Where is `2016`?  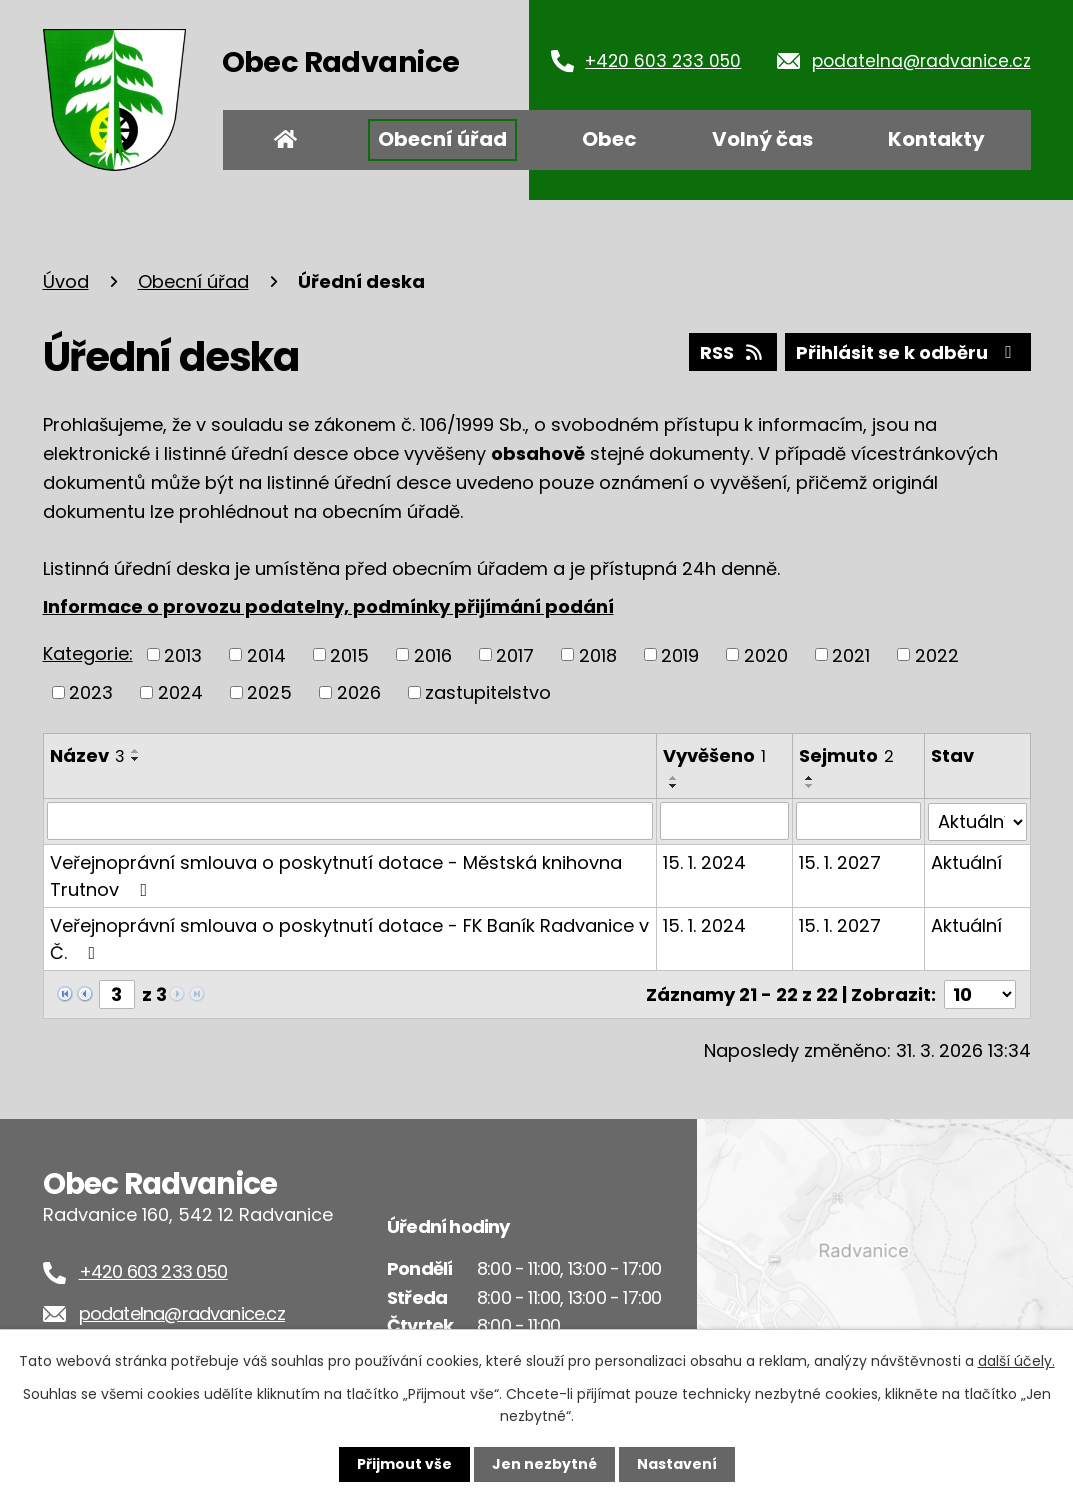
2016 is located at coordinates (433, 654).